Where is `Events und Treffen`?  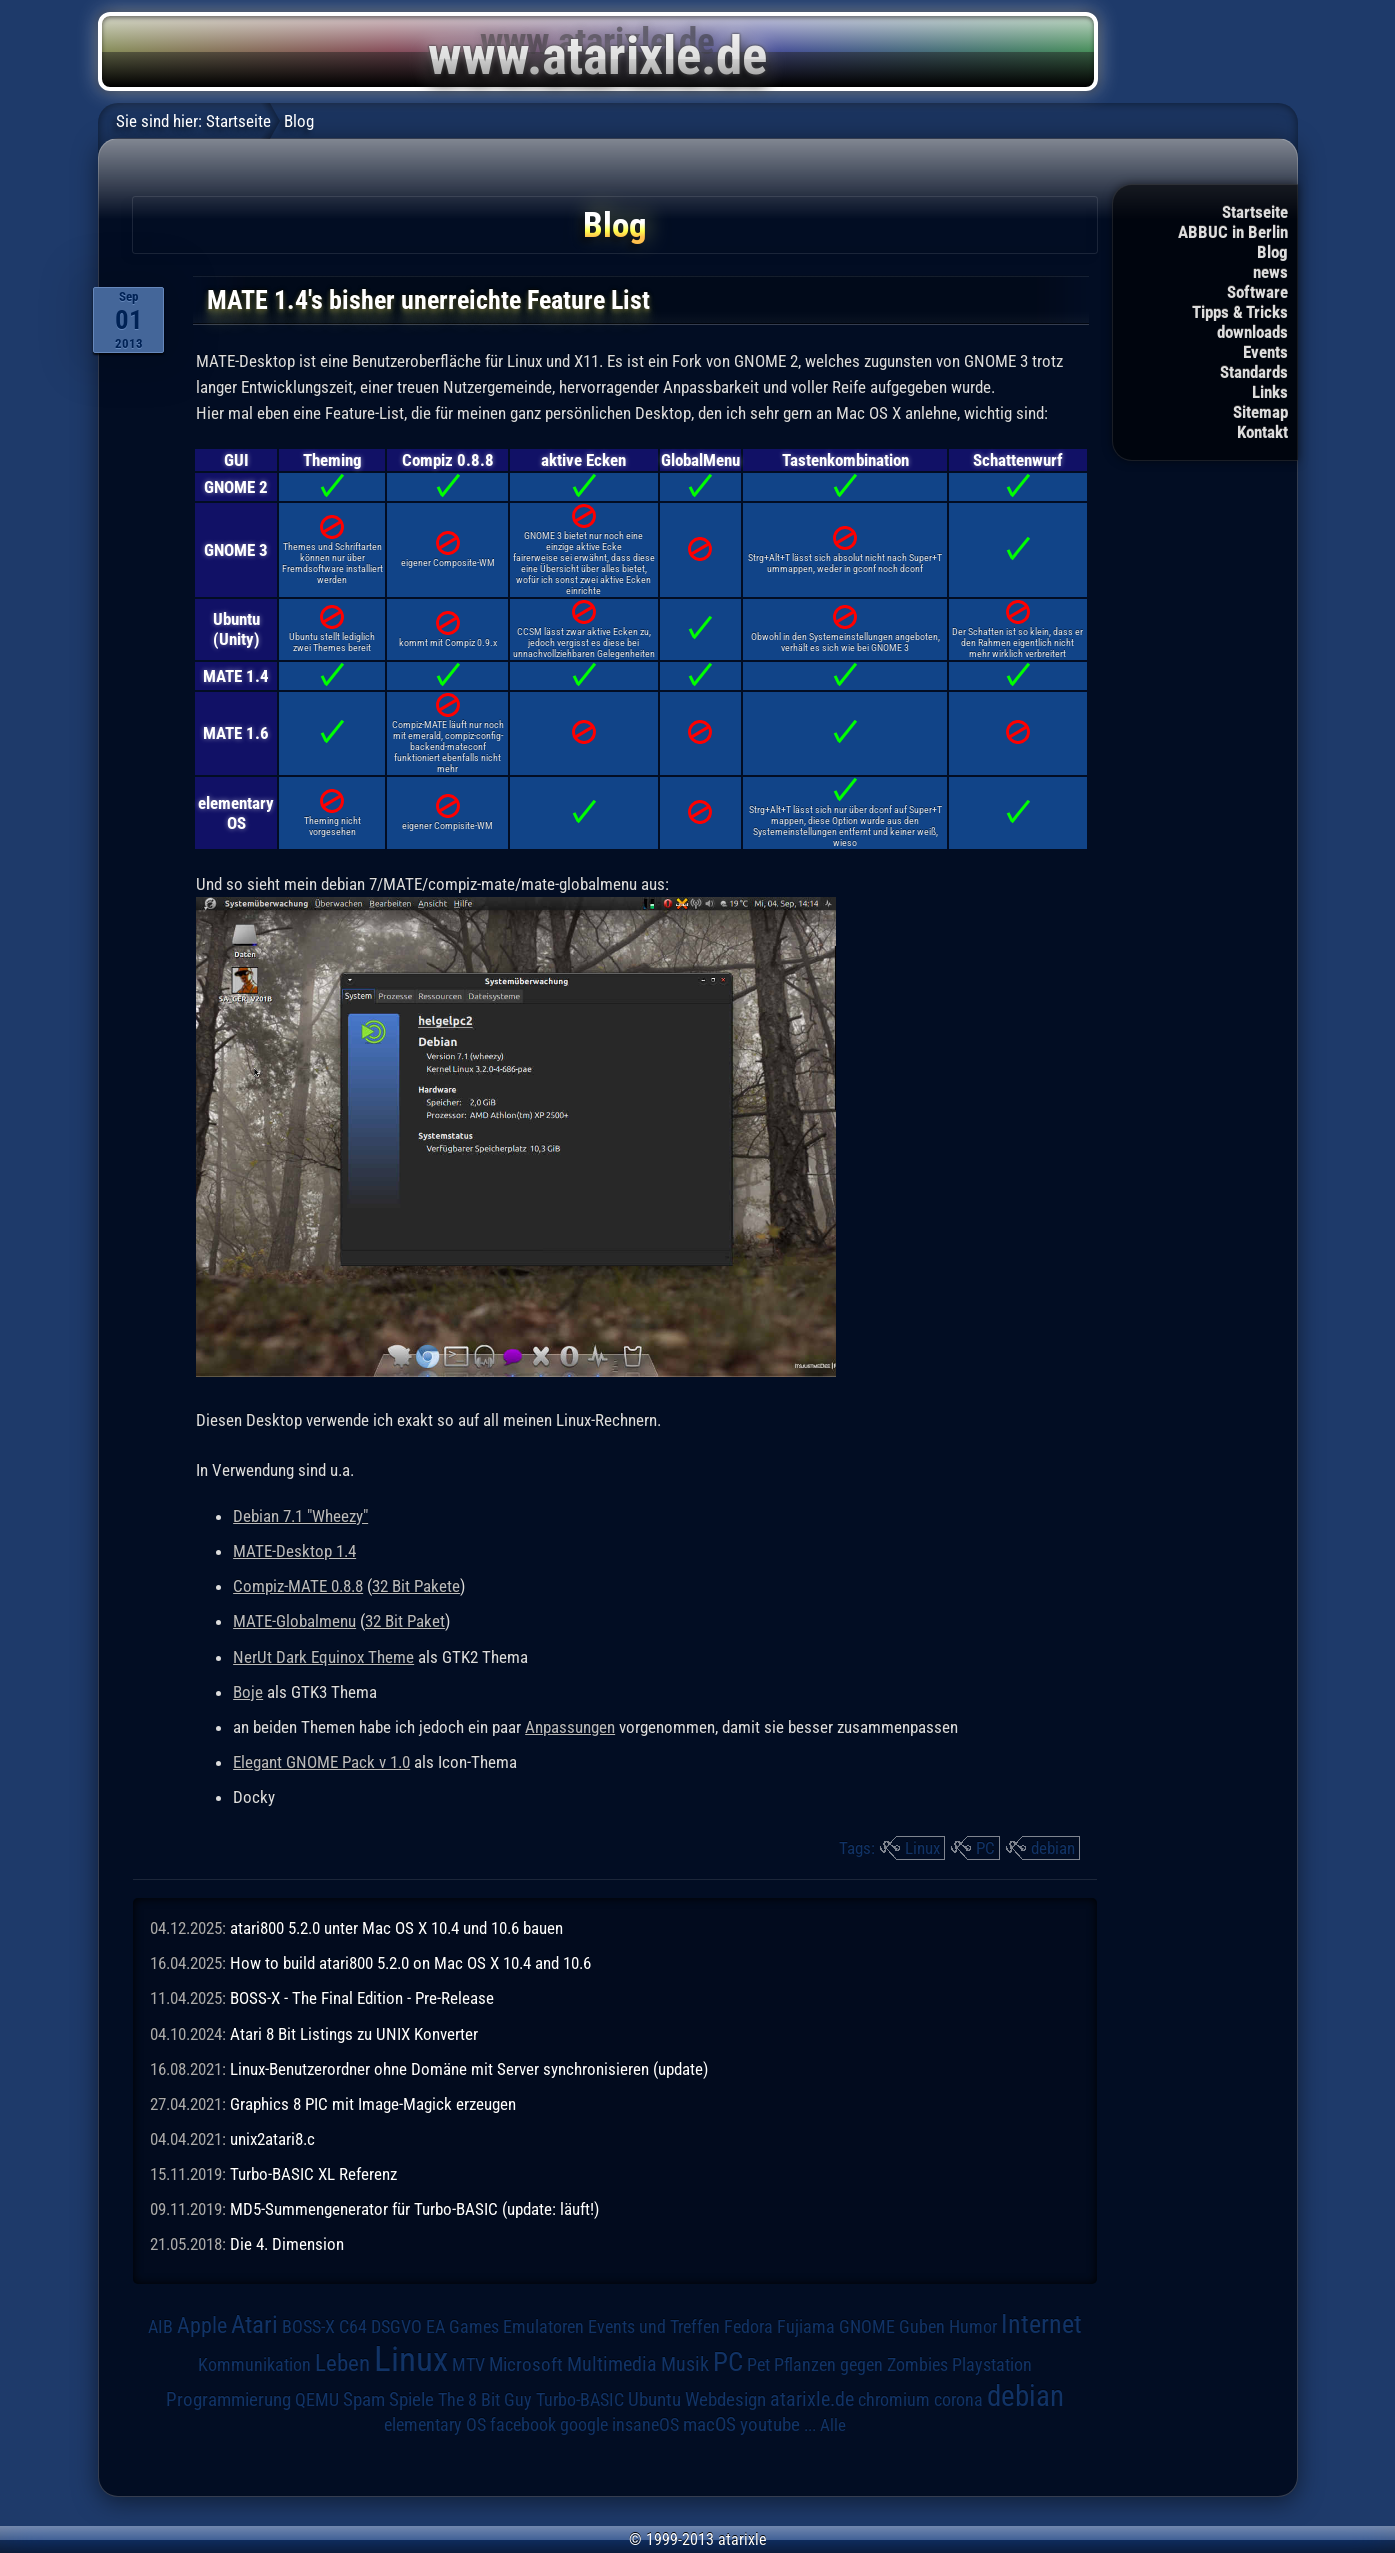 Events und Treffen is located at coordinates (654, 2327).